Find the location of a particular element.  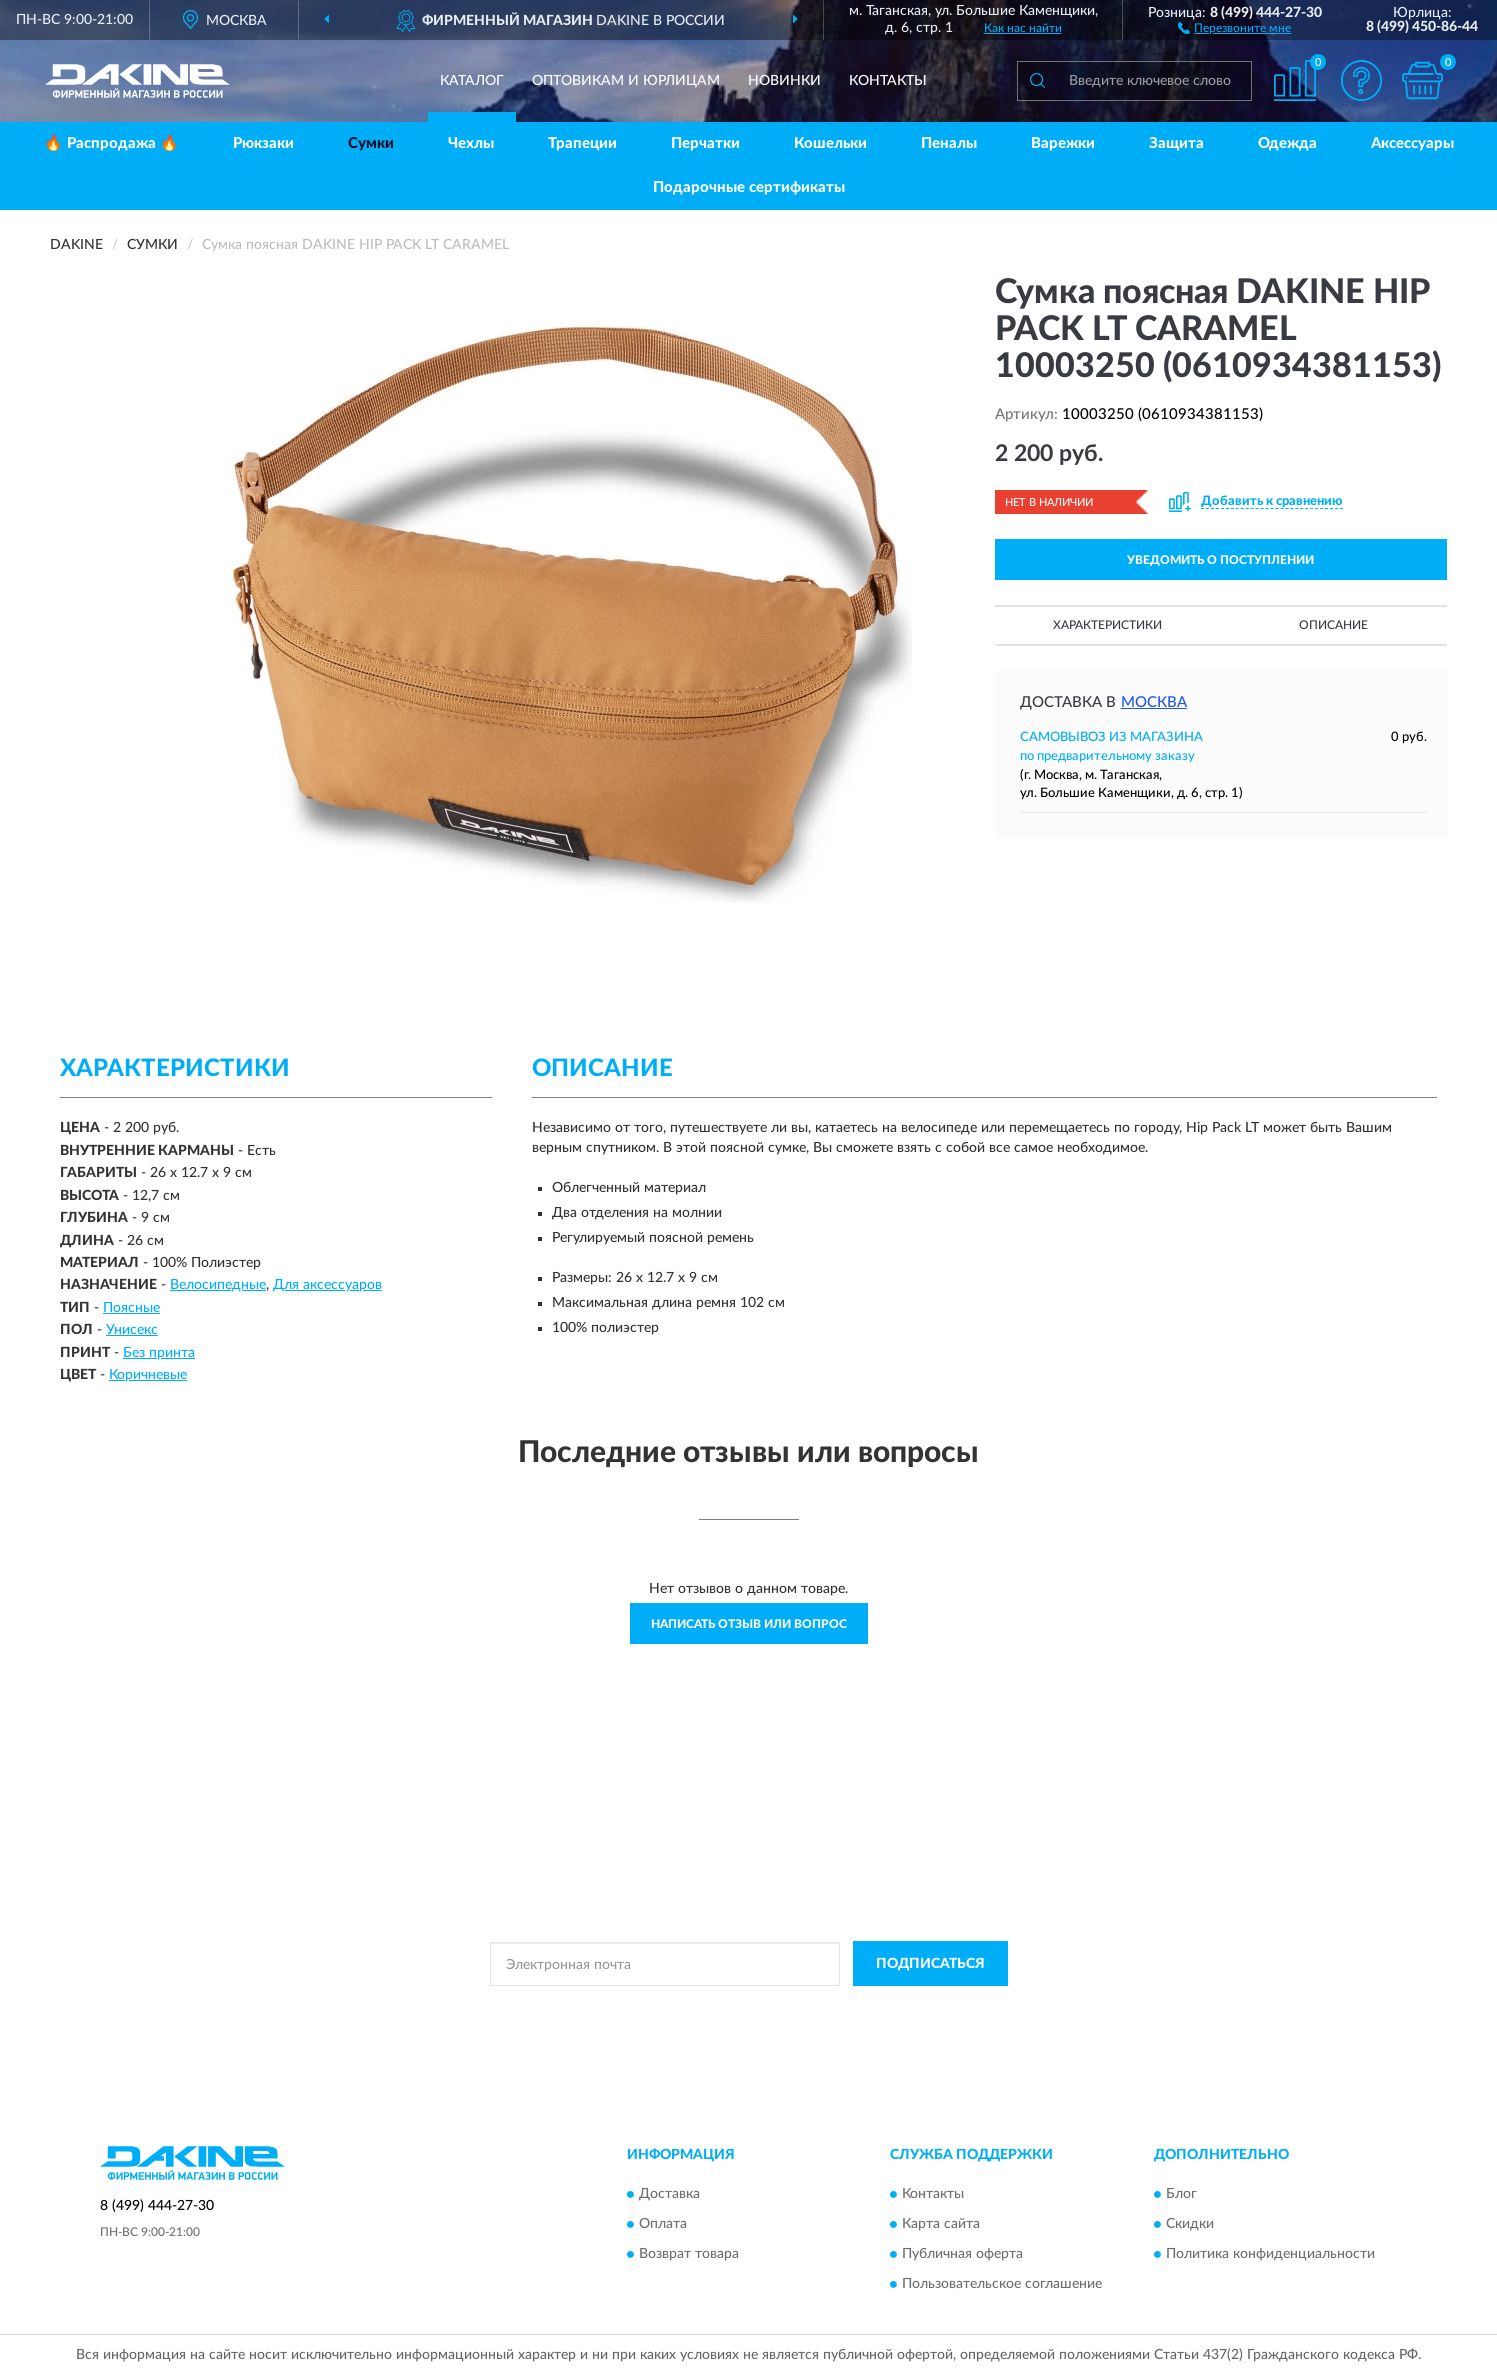

Для аксессуаров is located at coordinates (327, 1285).